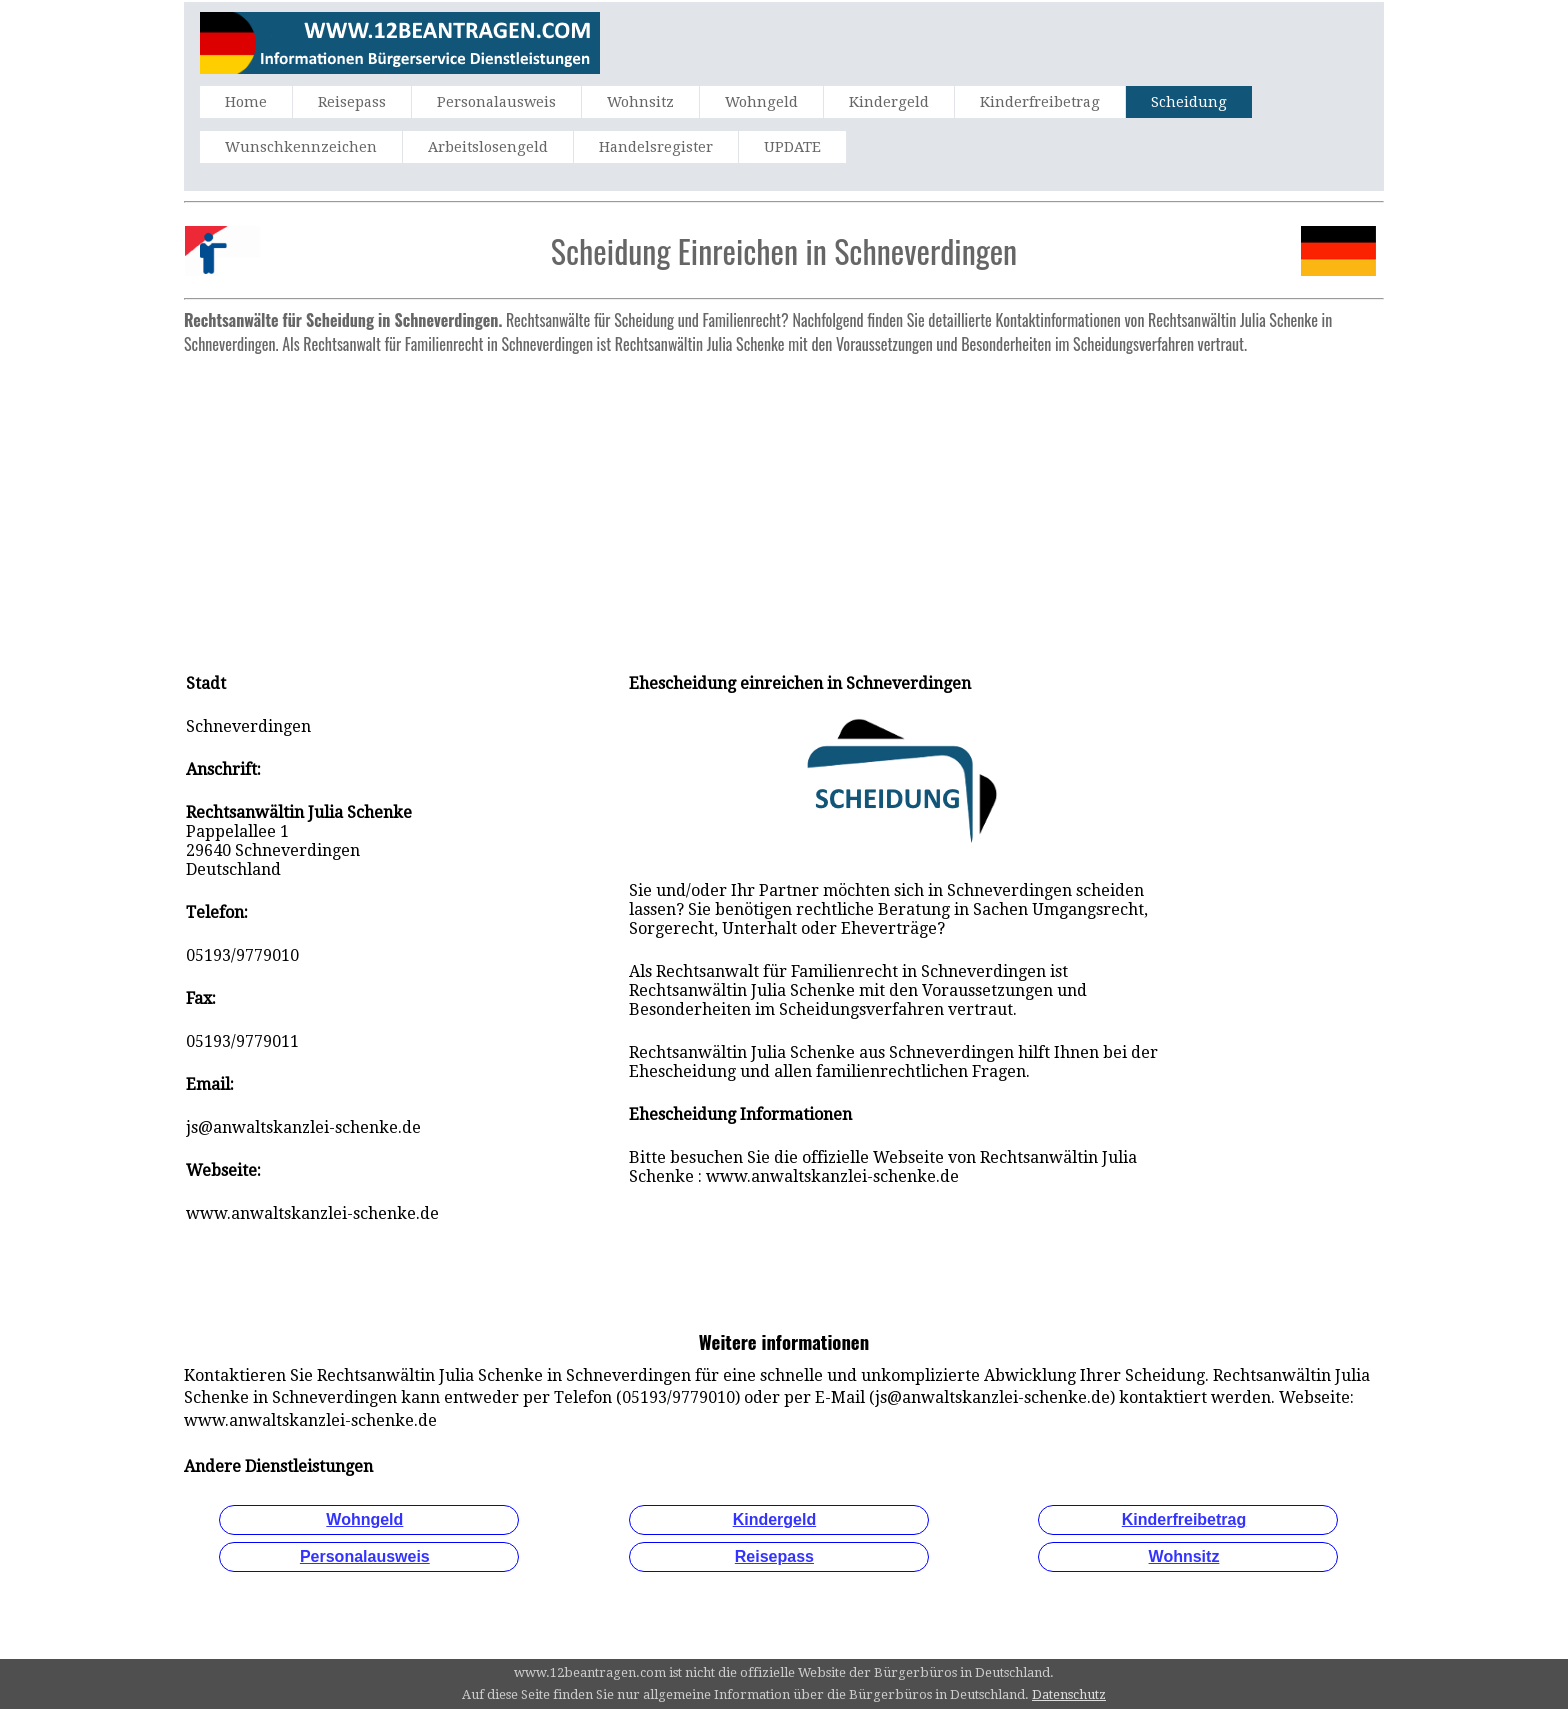  What do you see at coordinates (352, 102) in the screenshot?
I see `Reisepass` at bounding box center [352, 102].